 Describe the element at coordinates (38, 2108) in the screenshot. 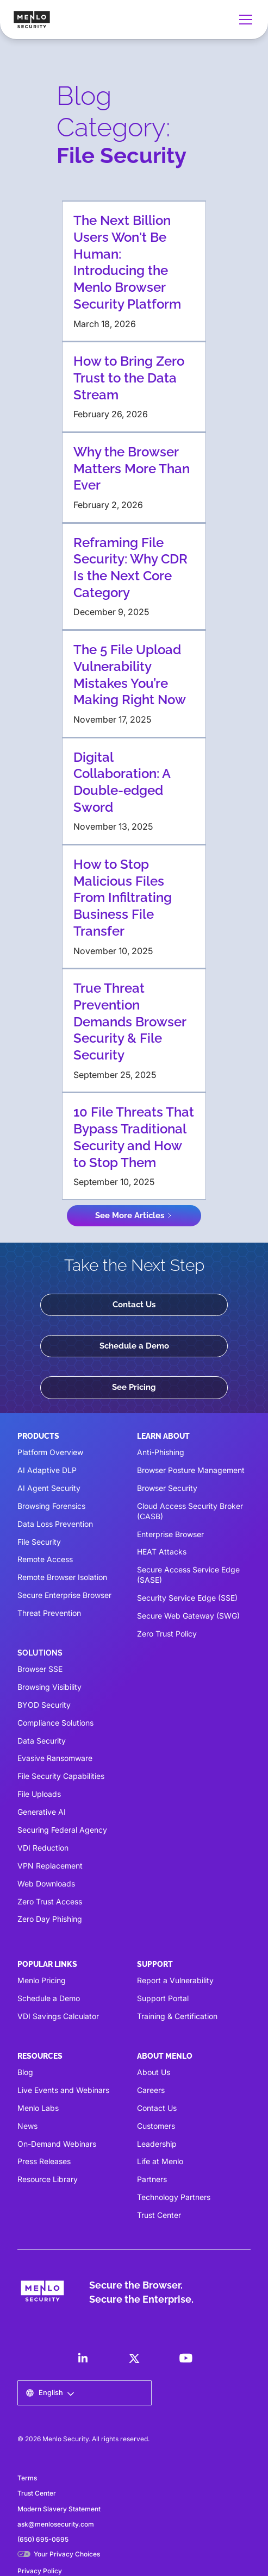

I see `Menlo Labs` at that location.